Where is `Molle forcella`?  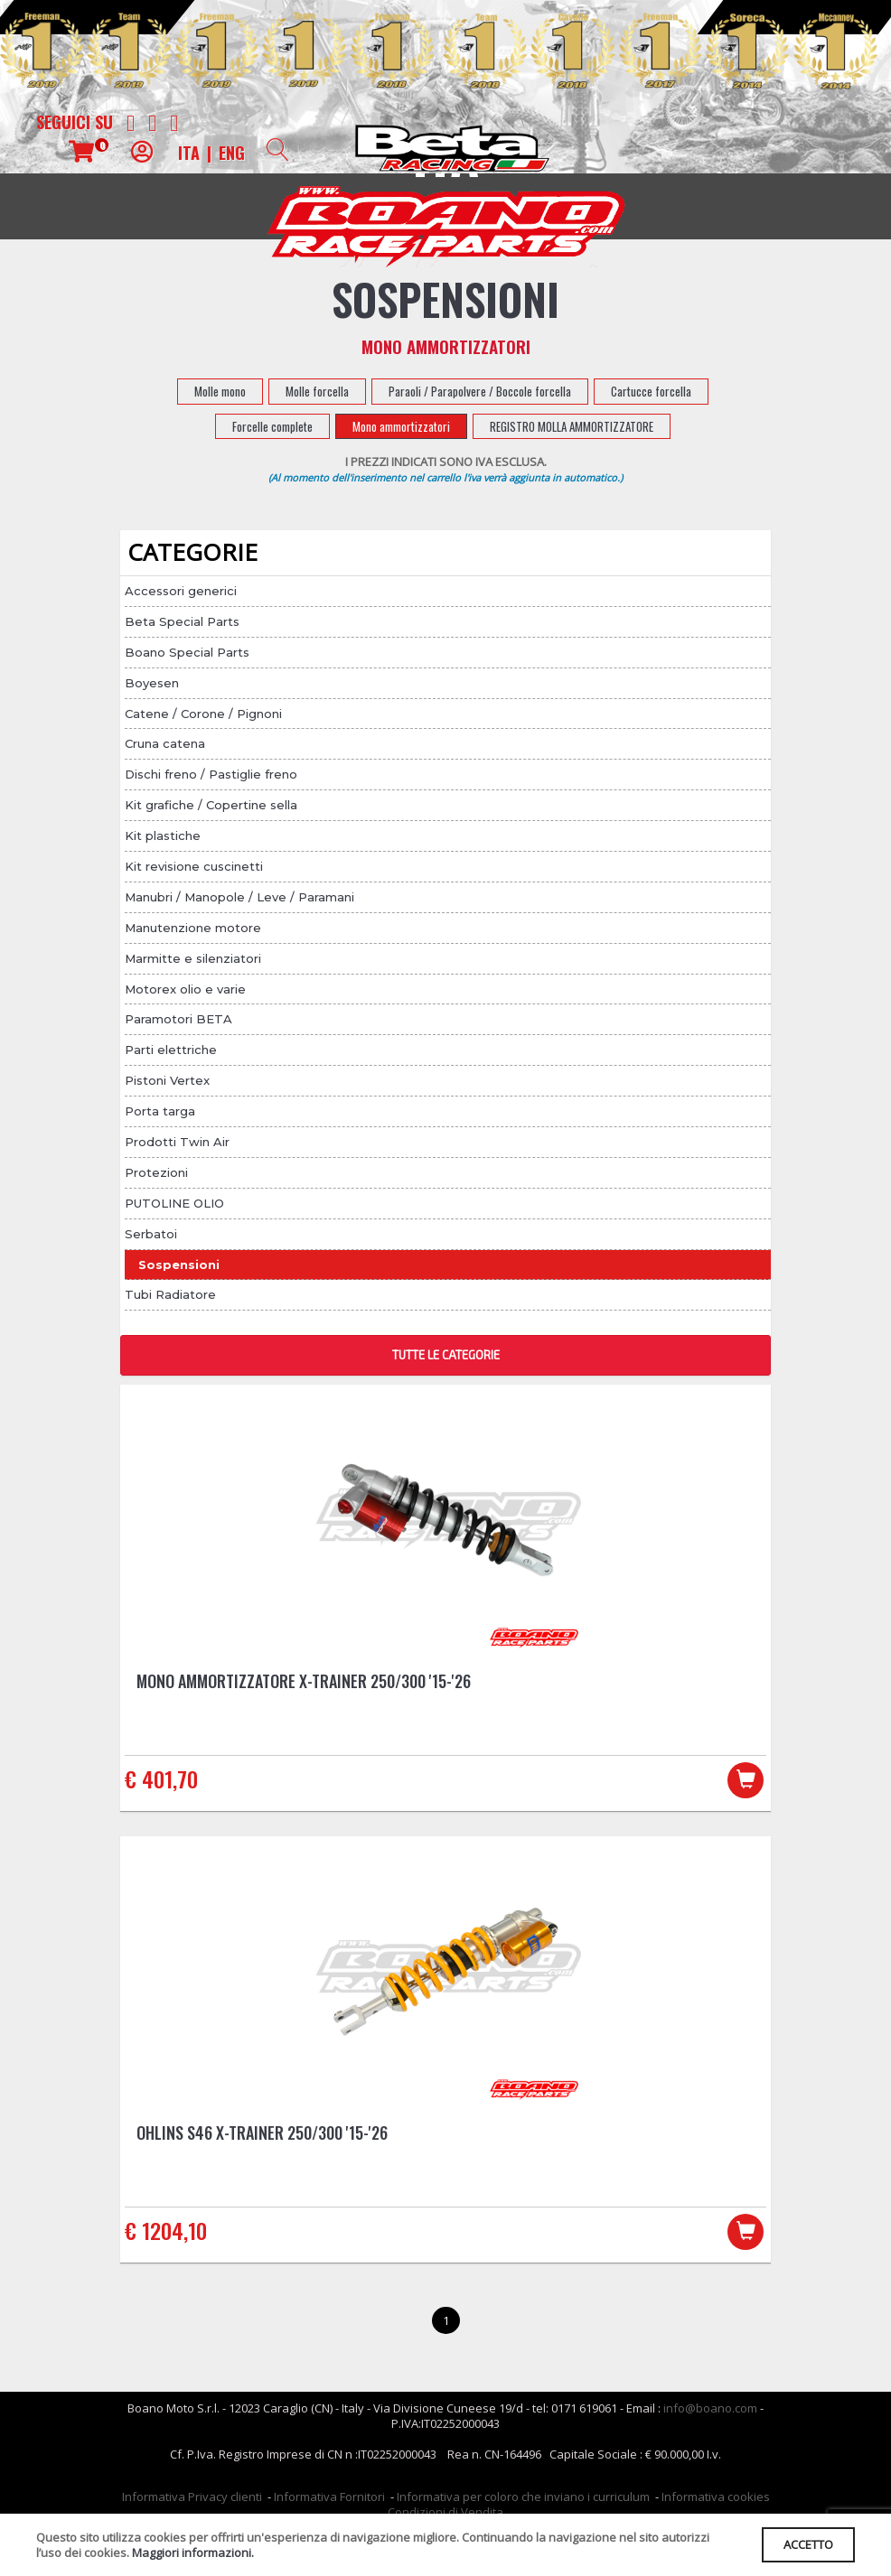 Molle forcella is located at coordinates (317, 391).